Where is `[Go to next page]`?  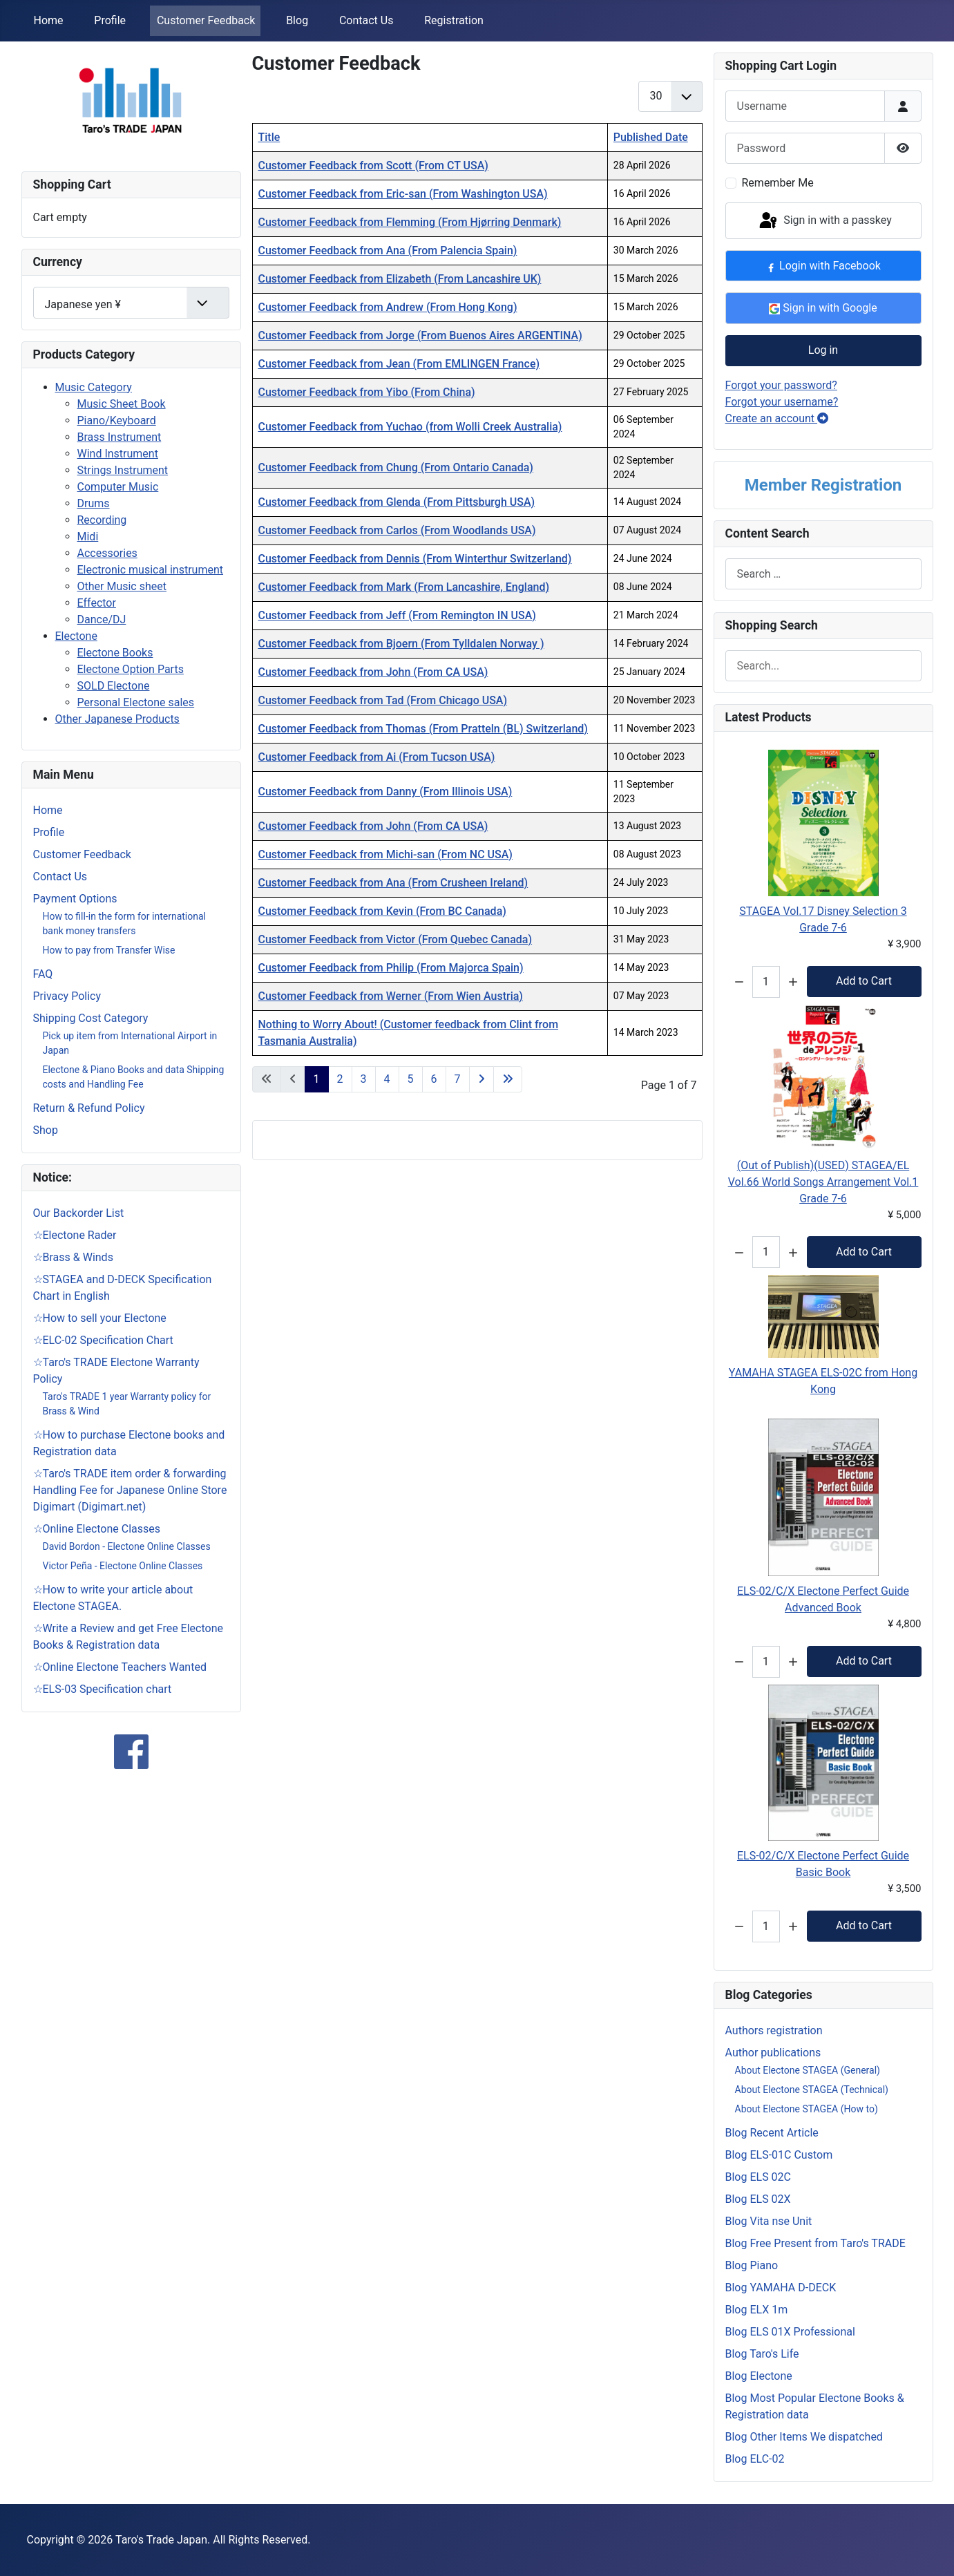 [Go to next page] is located at coordinates (481, 1079).